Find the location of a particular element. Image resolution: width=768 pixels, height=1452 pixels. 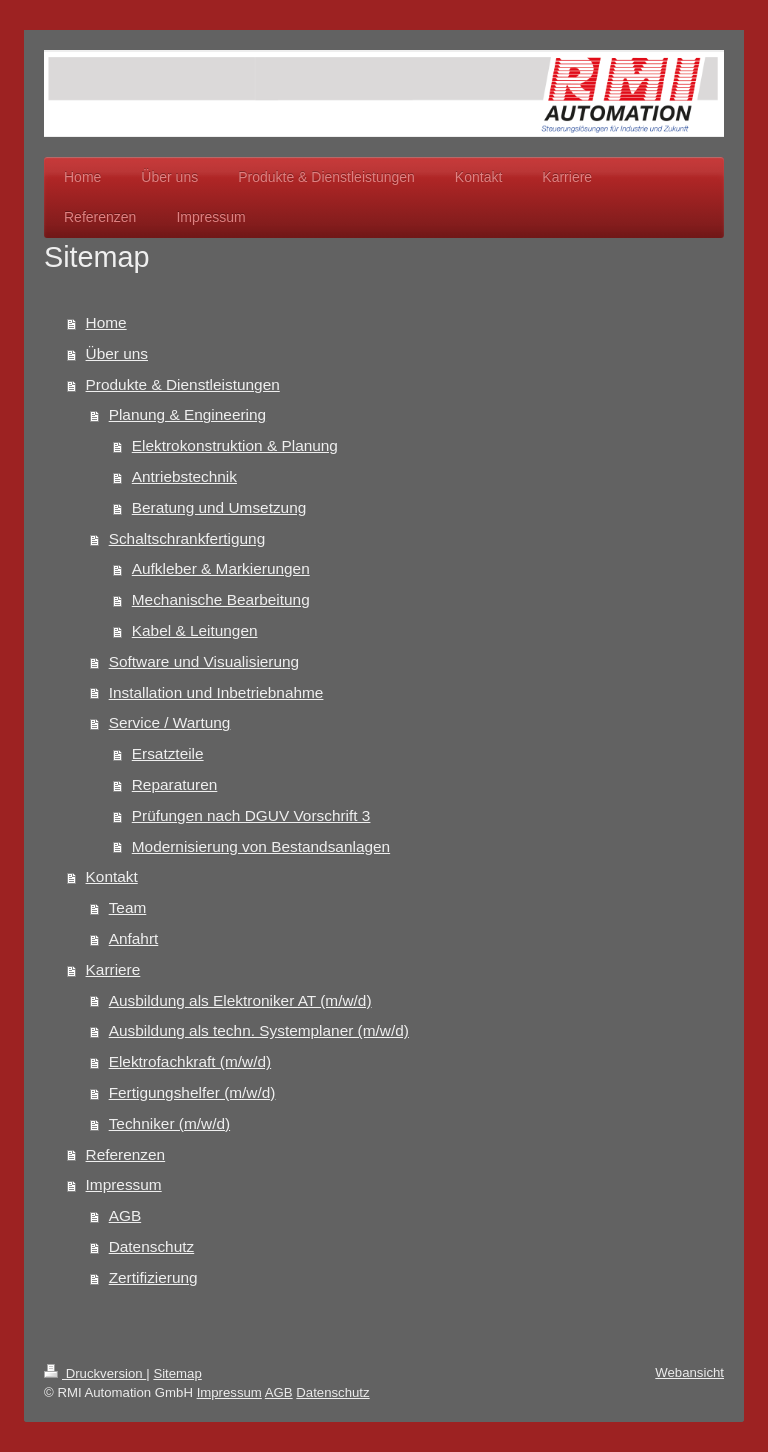

Techniker (m/w/d) is located at coordinates (169, 1123).